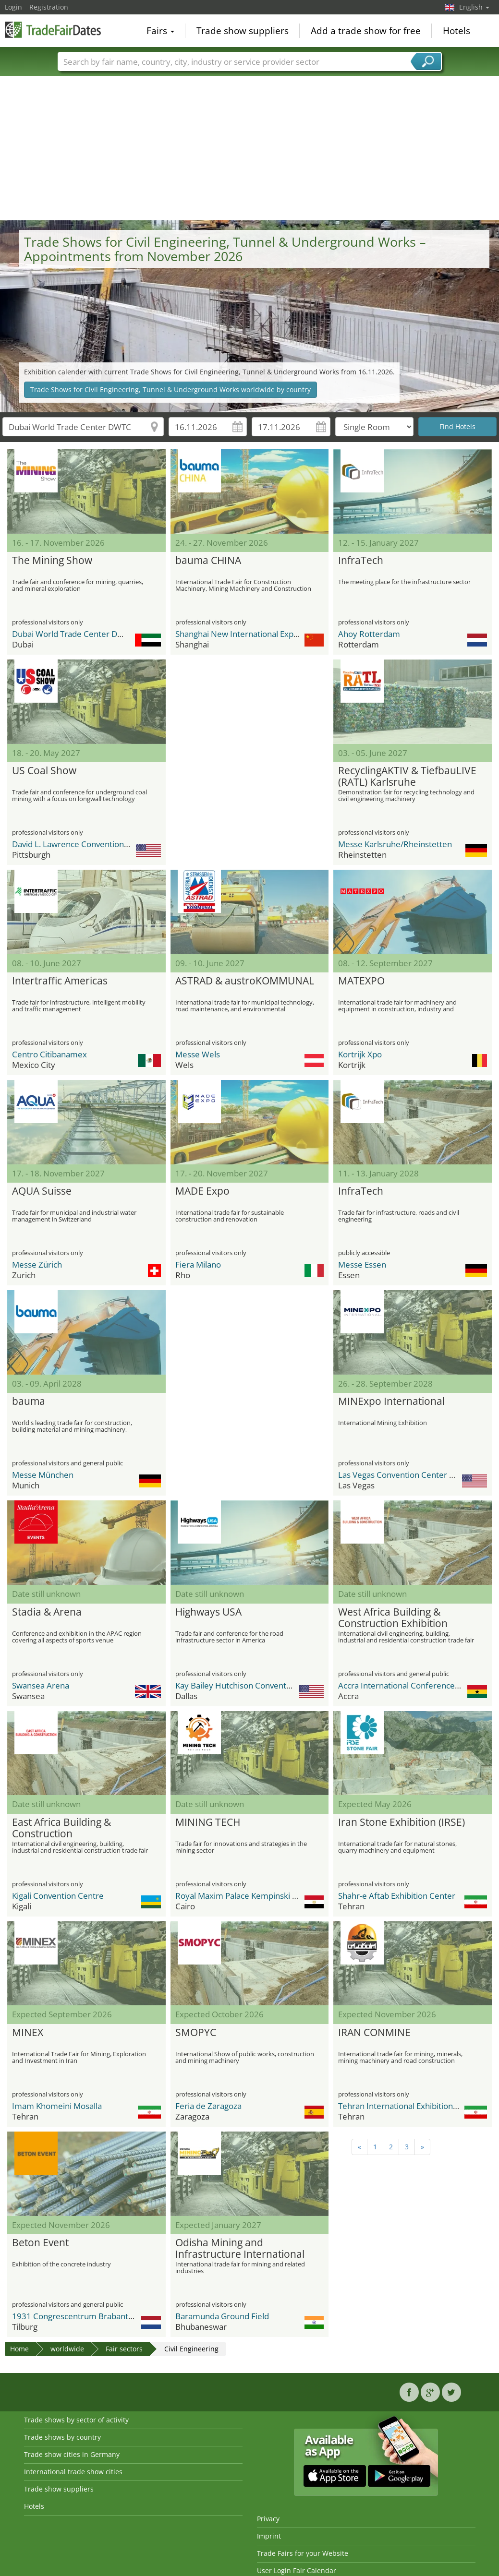 Image resolution: width=499 pixels, height=2576 pixels. What do you see at coordinates (456, 30) in the screenshot?
I see `Hotels` at bounding box center [456, 30].